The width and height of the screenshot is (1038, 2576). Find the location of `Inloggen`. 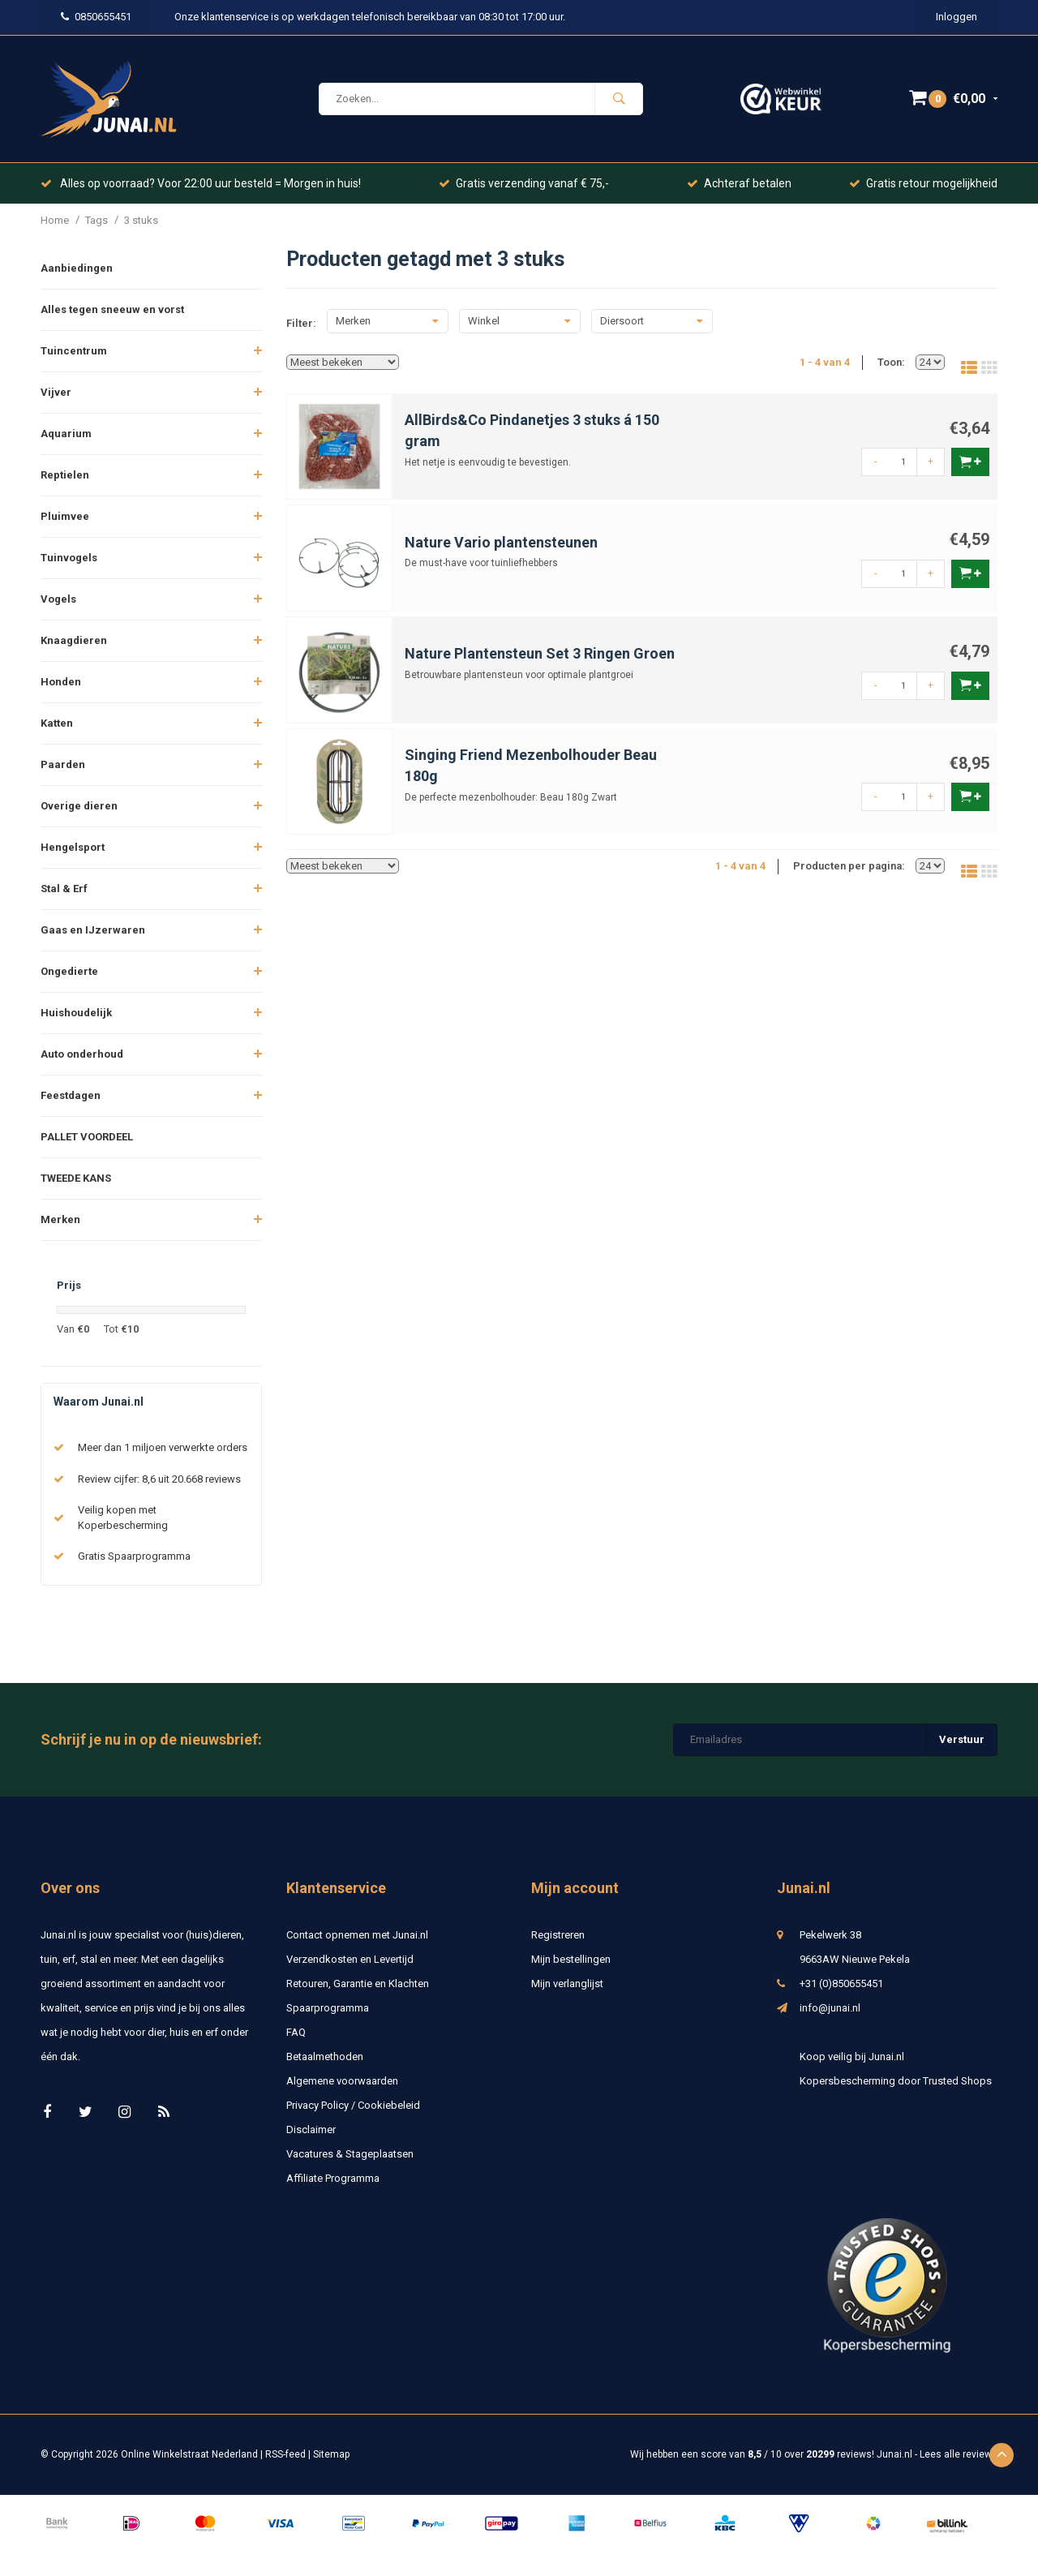

Inloggen is located at coordinates (956, 17).